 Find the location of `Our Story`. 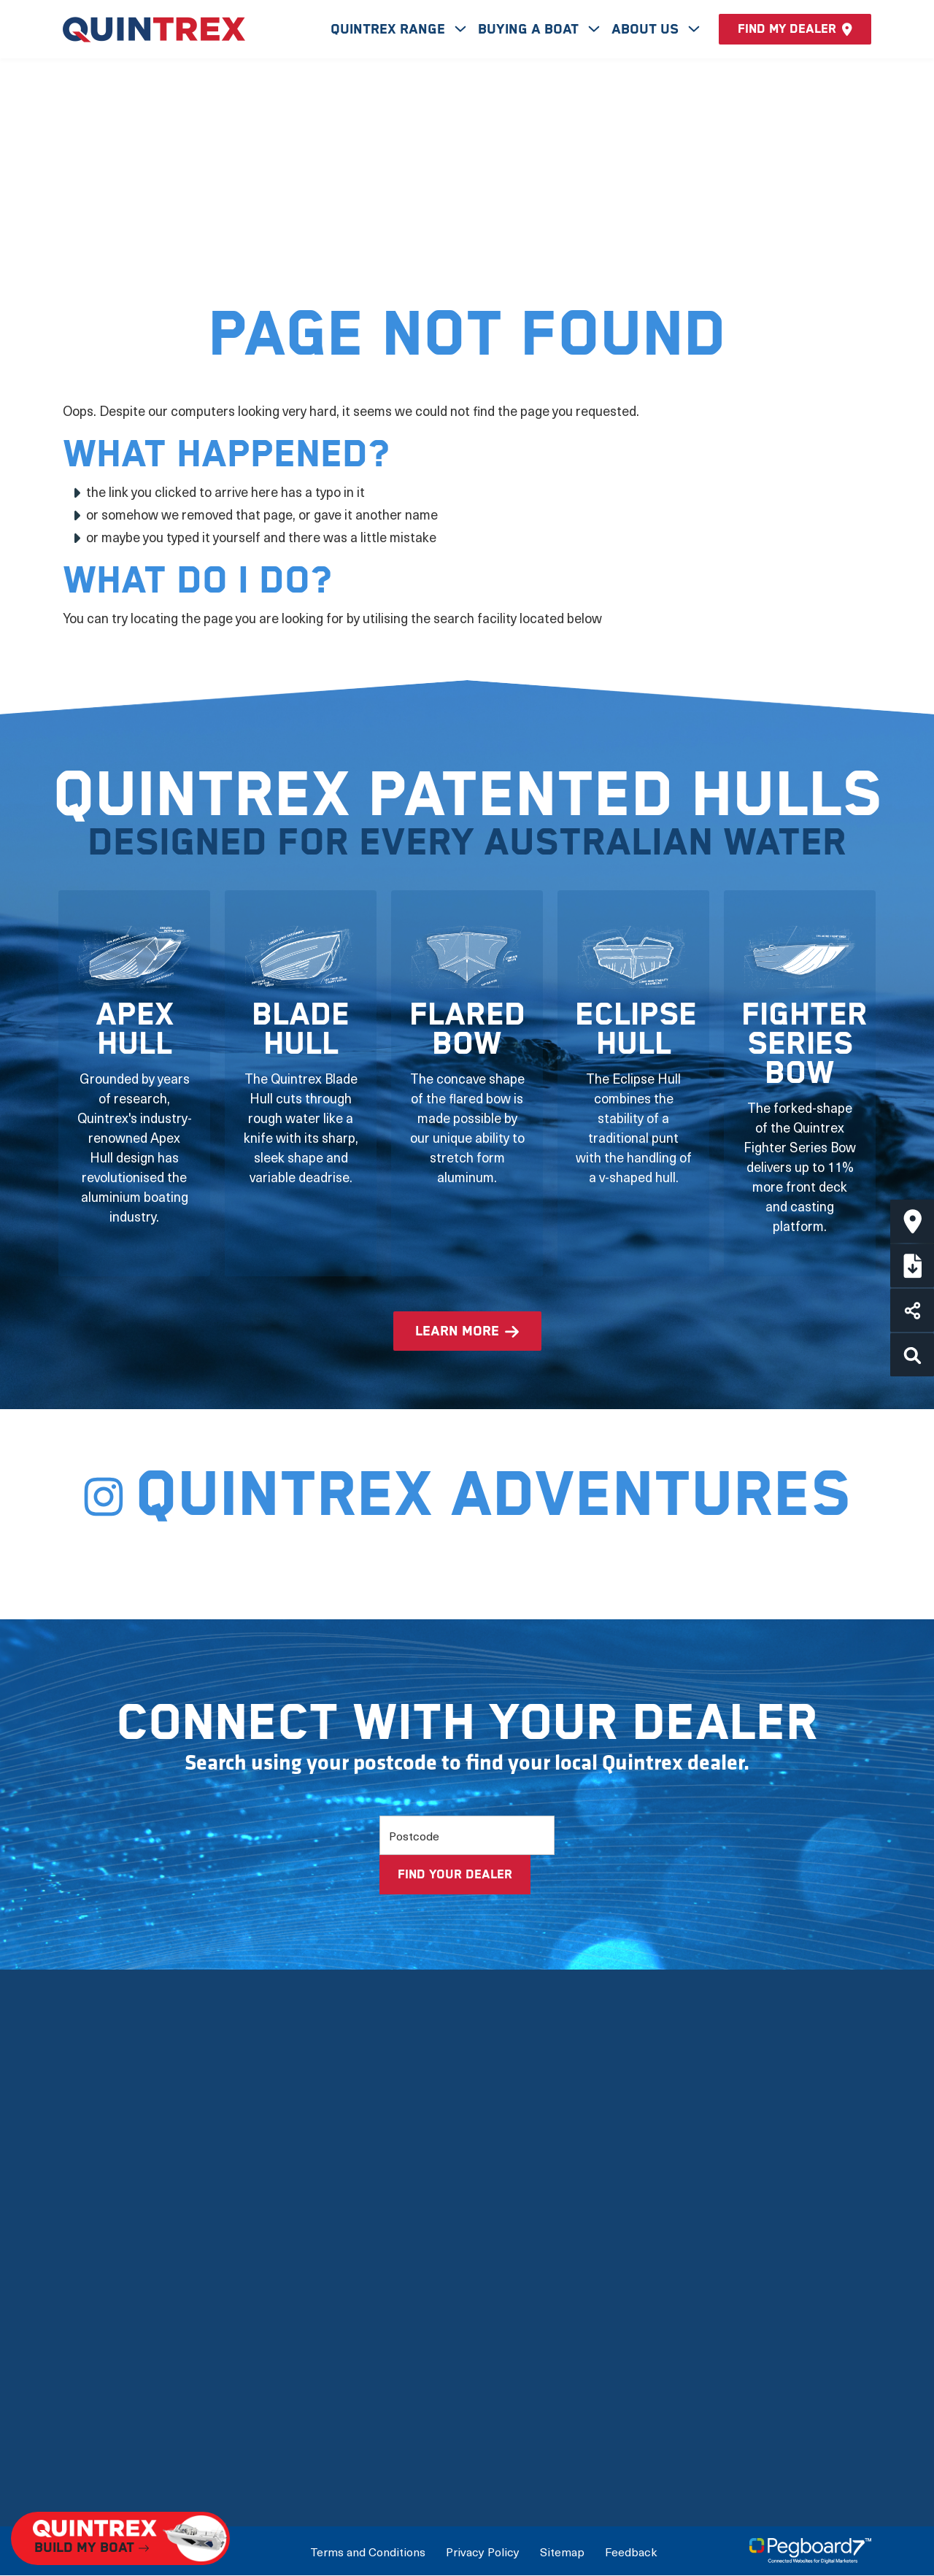

Our Story is located at coordinates (91, 2213).